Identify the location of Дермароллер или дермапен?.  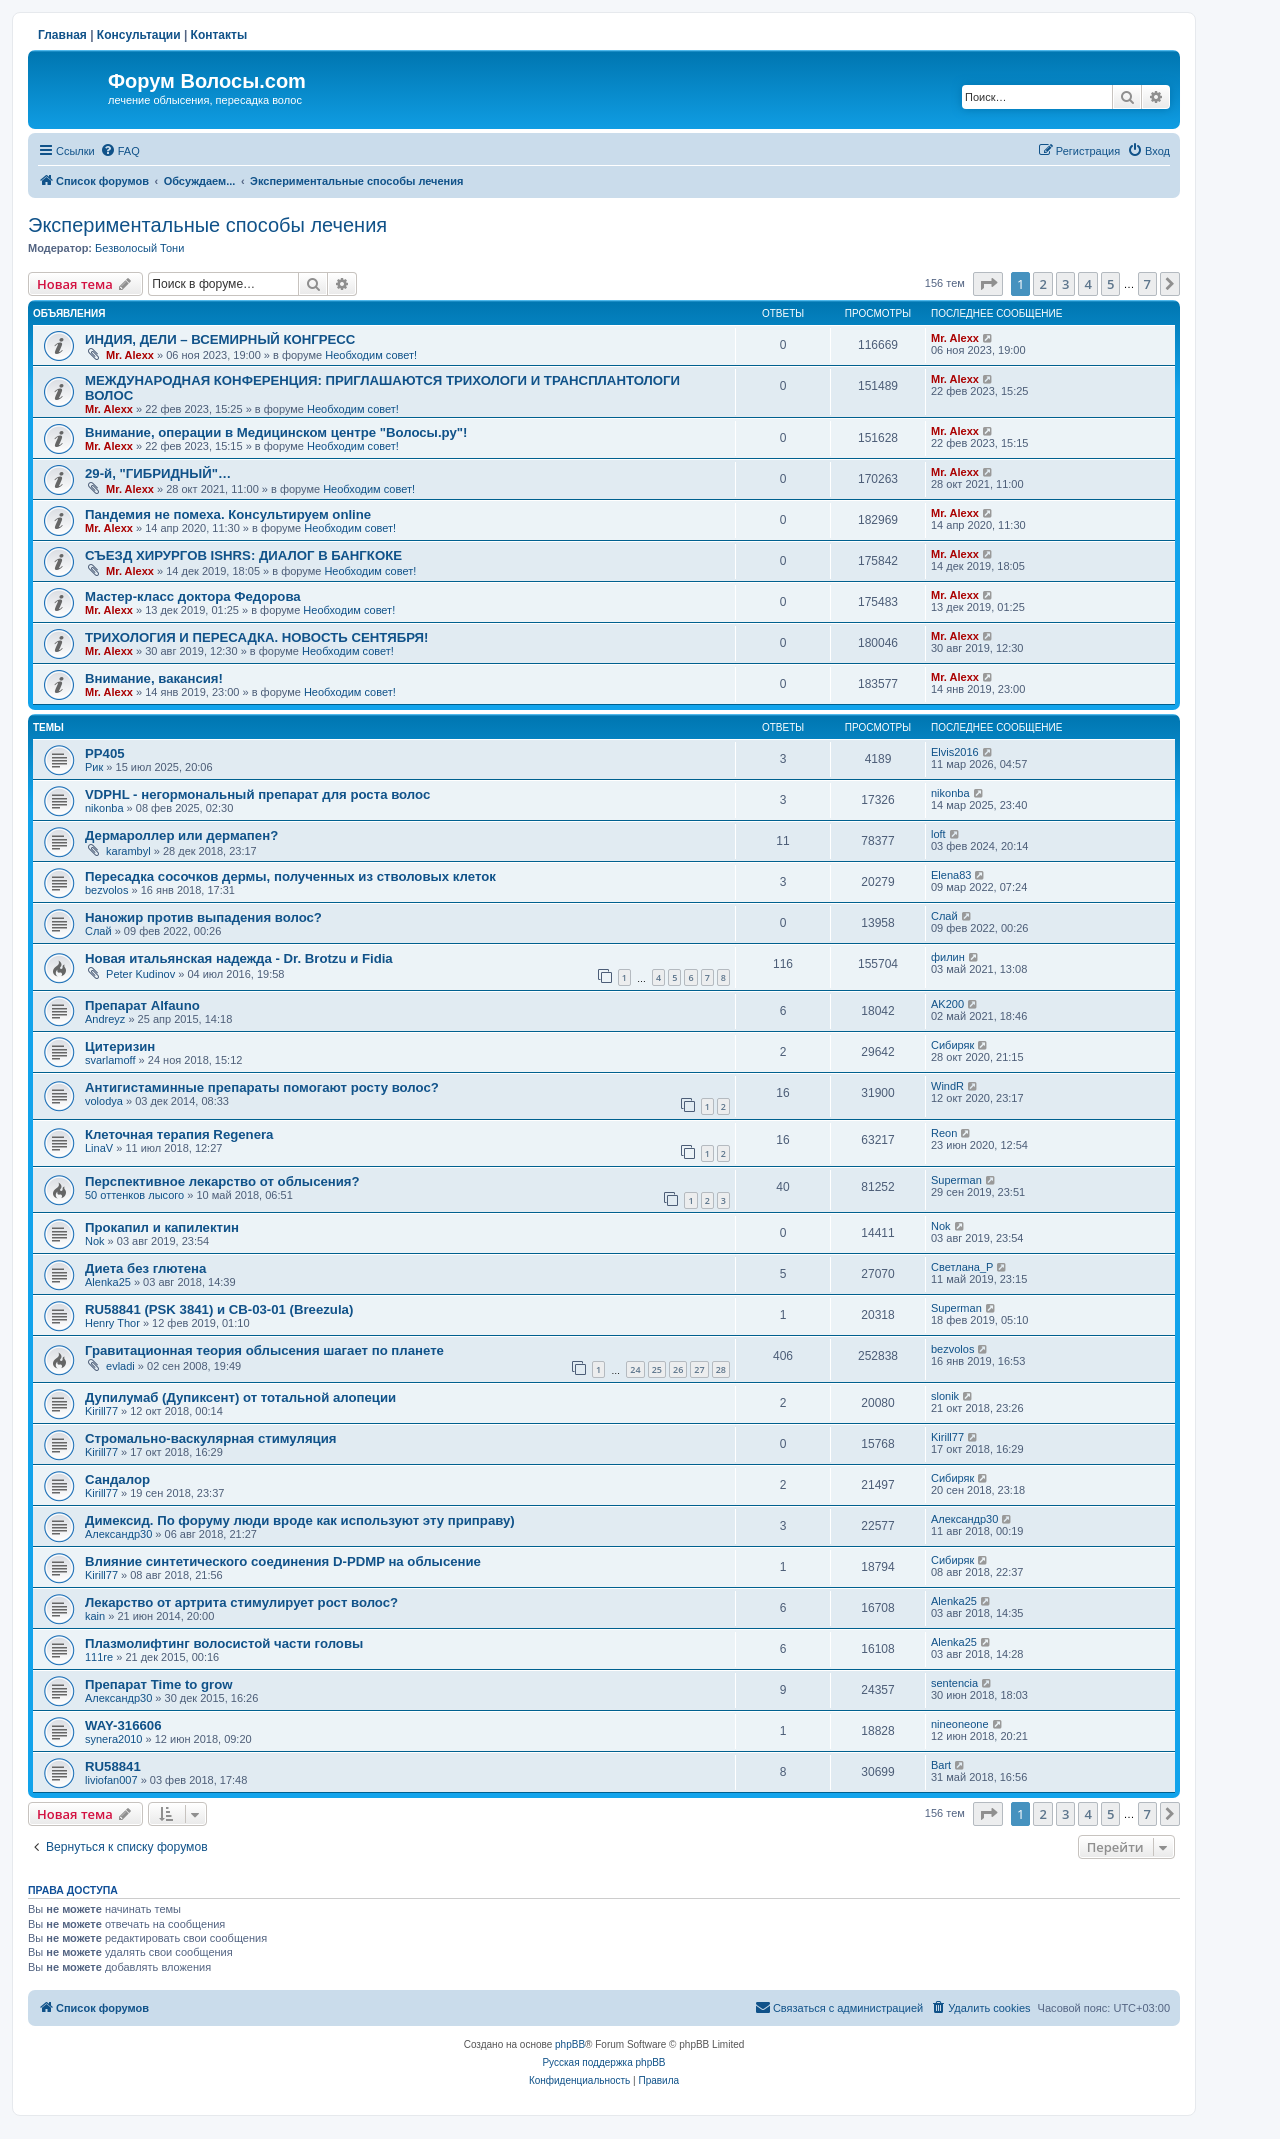
(181, 835).